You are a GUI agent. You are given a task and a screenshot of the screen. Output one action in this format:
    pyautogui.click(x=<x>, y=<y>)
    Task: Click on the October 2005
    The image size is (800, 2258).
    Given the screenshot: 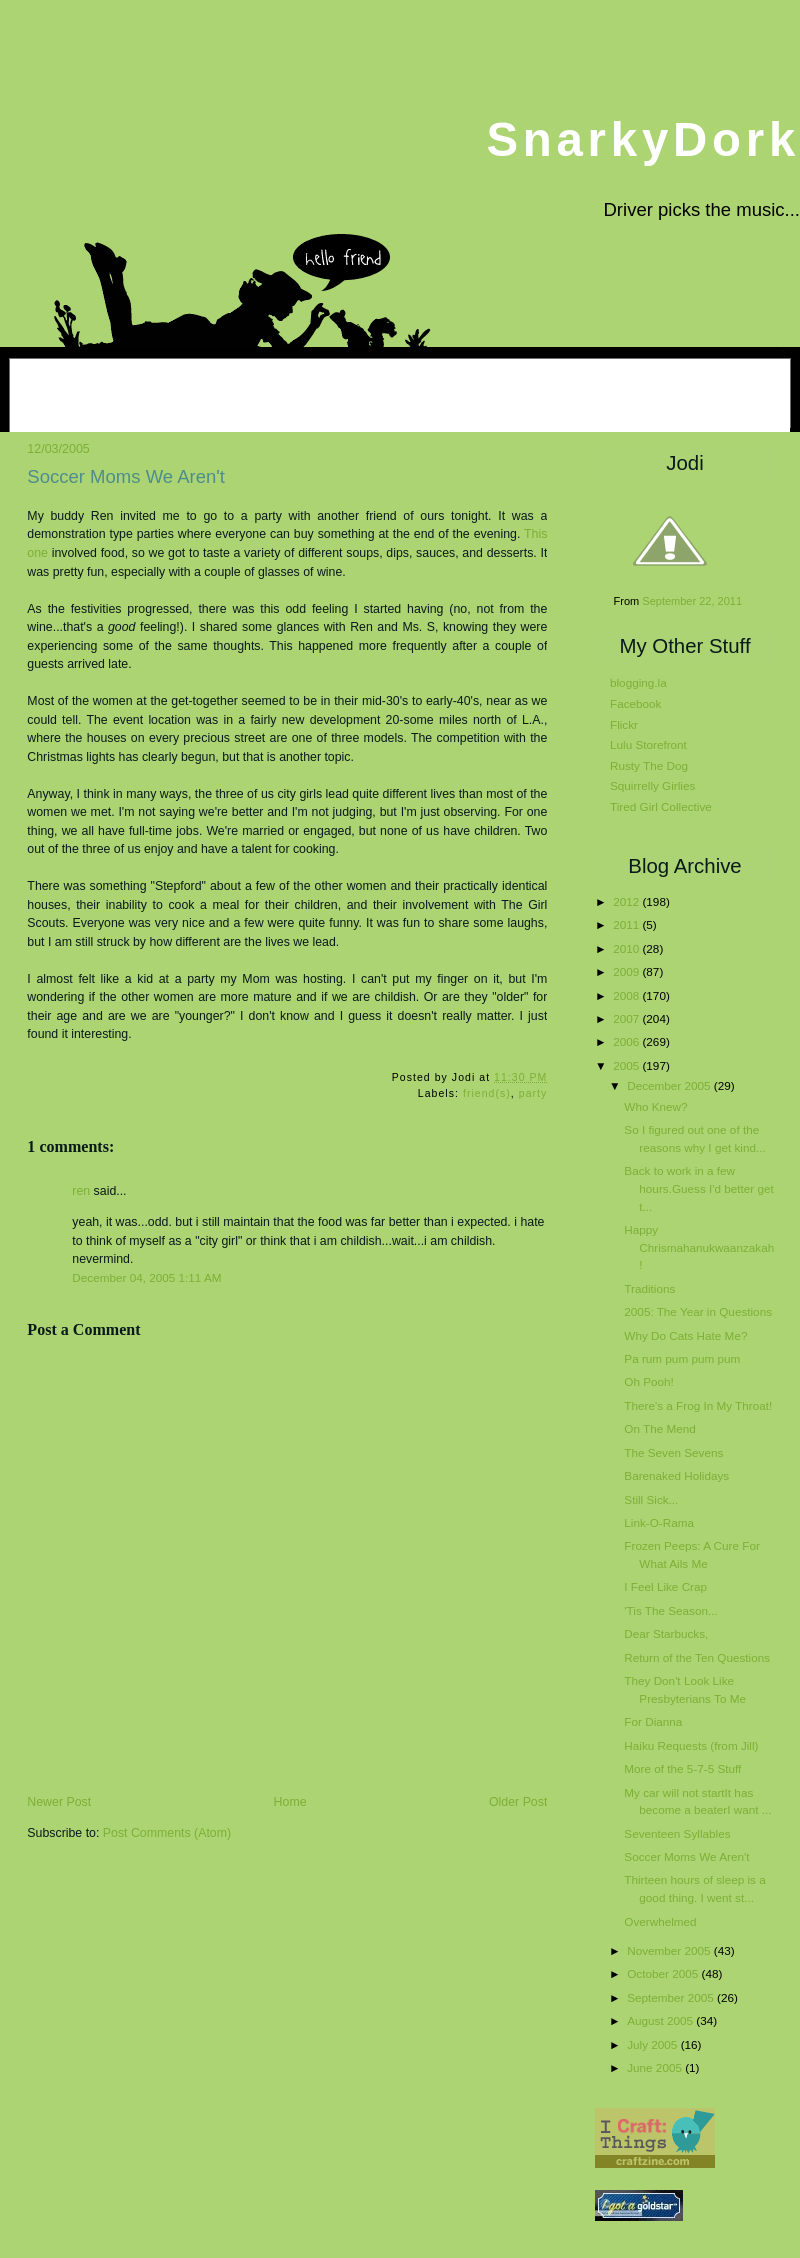 What is the action you would take?
    pyautogui.click(x=664, y=1973)
    